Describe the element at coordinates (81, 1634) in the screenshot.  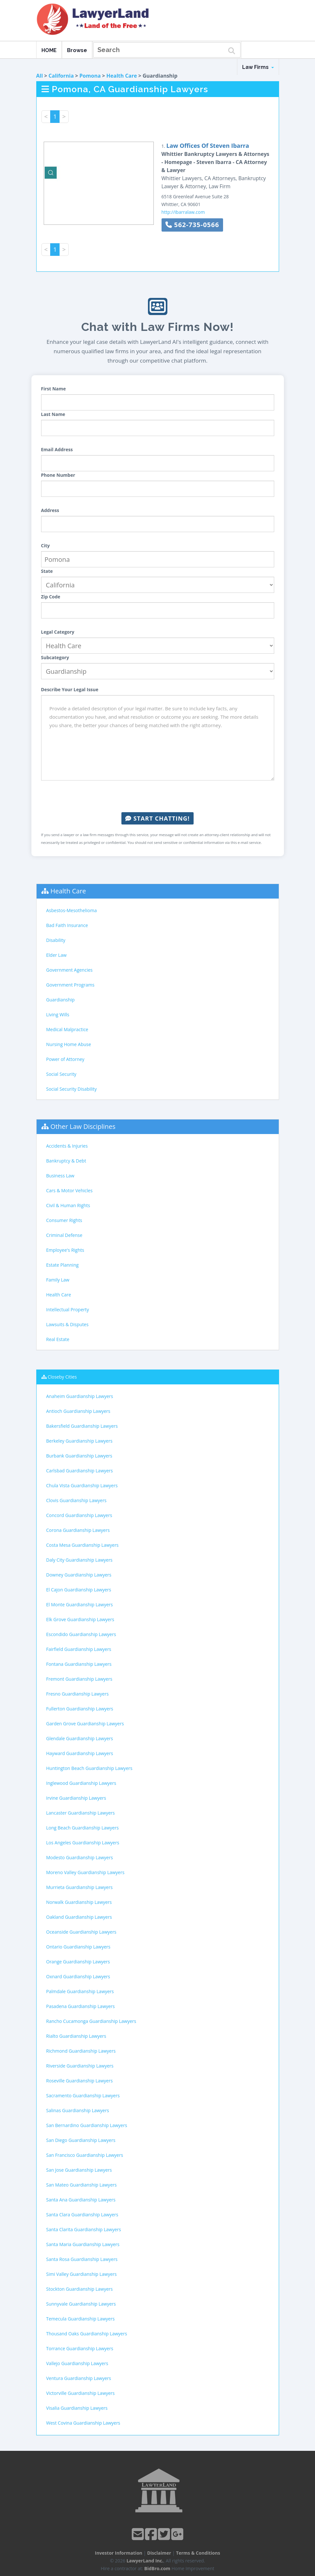
I see `Escondido Guardianship Lawyers` at that location.